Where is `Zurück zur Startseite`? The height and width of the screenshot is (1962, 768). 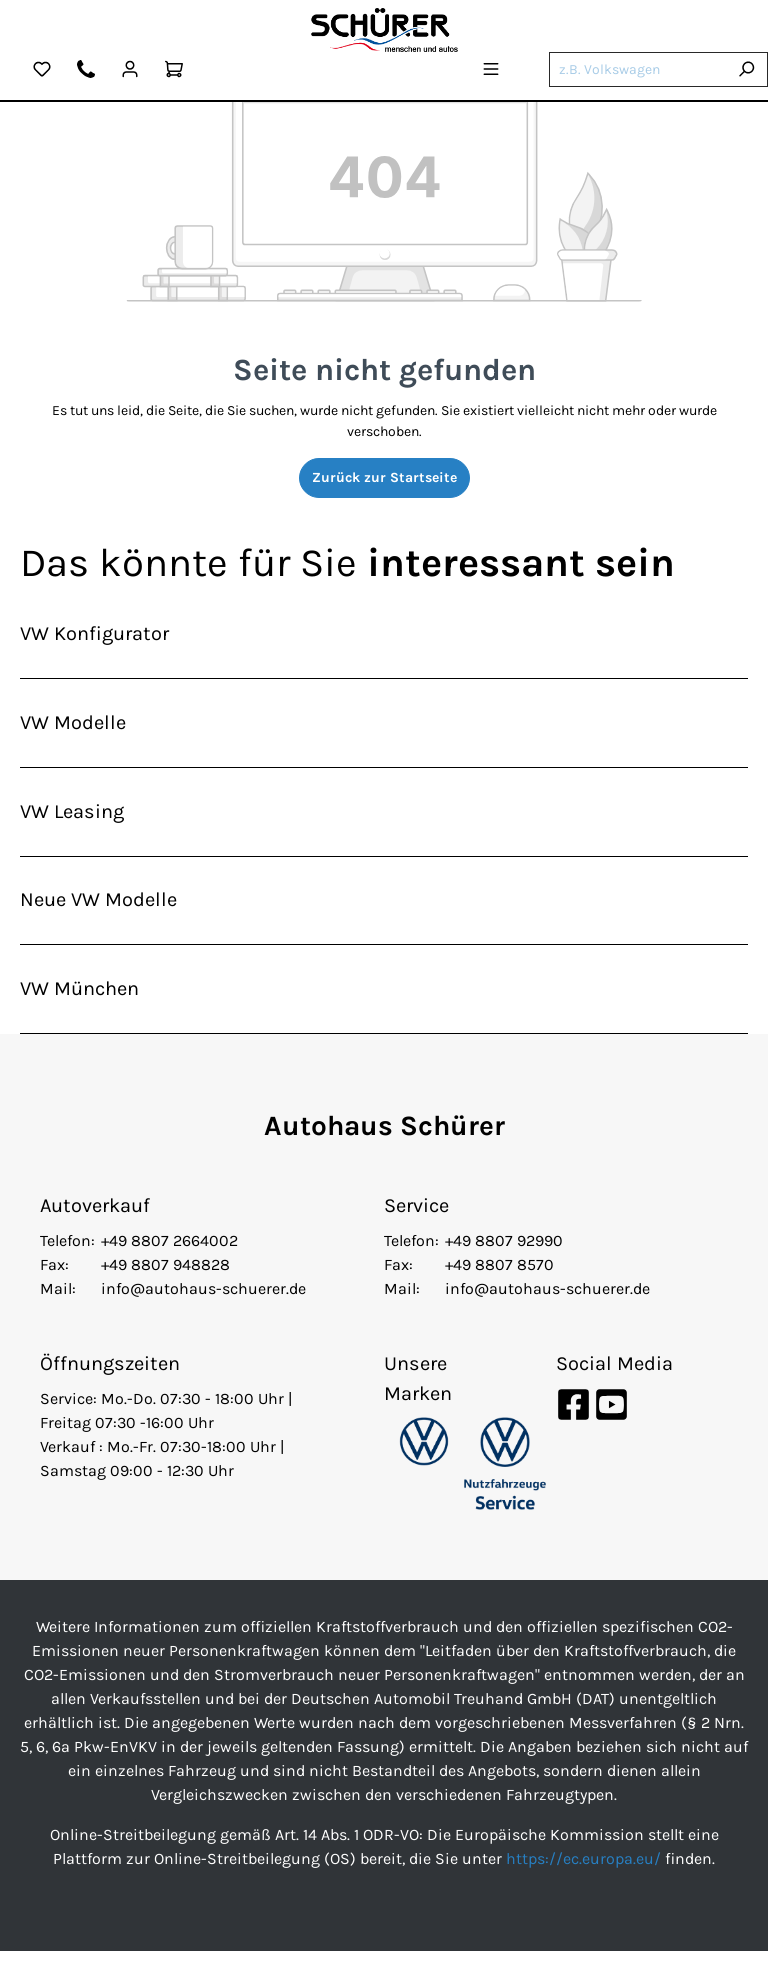 Zurück zur Startseite is located at coordinates (384, 477).